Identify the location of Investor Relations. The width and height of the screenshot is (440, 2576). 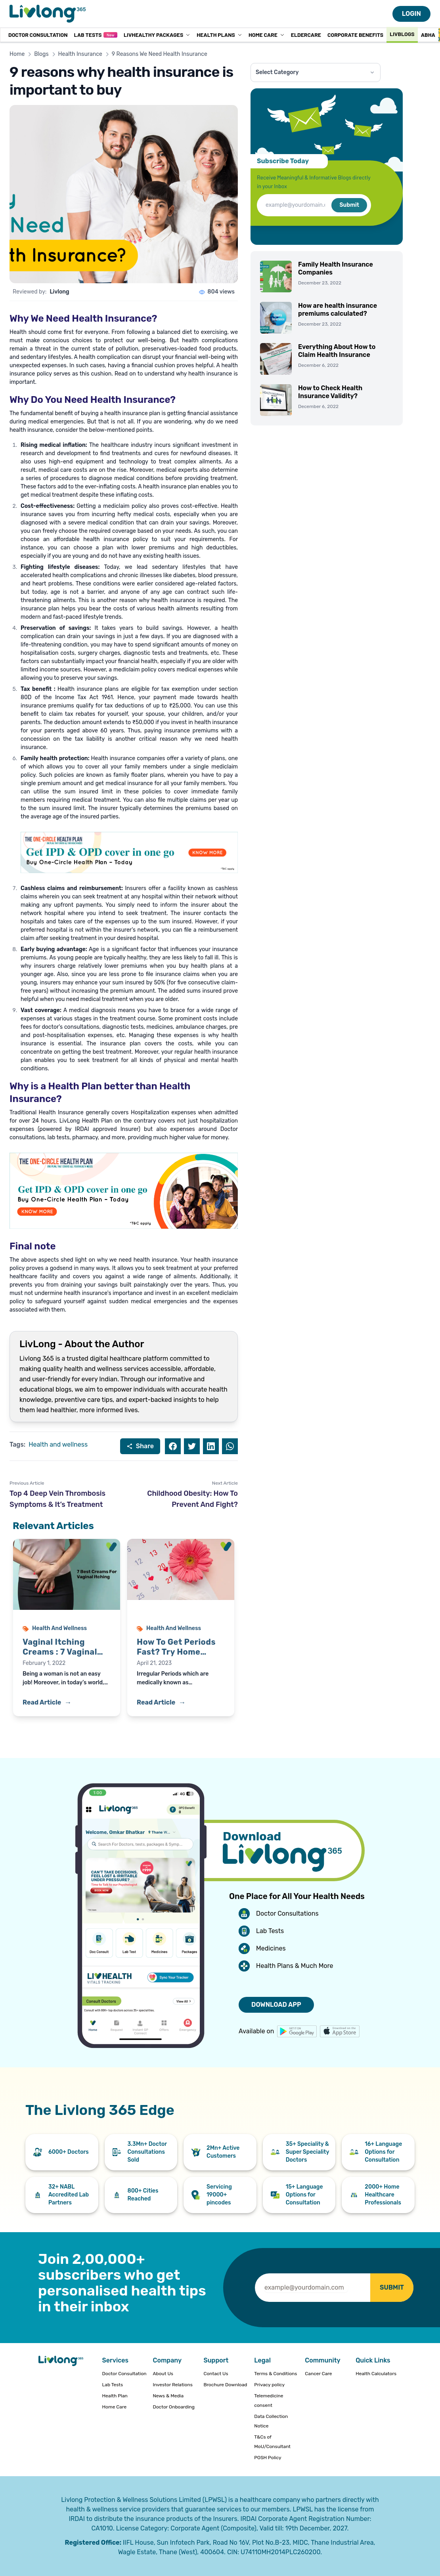
(172, 2384).